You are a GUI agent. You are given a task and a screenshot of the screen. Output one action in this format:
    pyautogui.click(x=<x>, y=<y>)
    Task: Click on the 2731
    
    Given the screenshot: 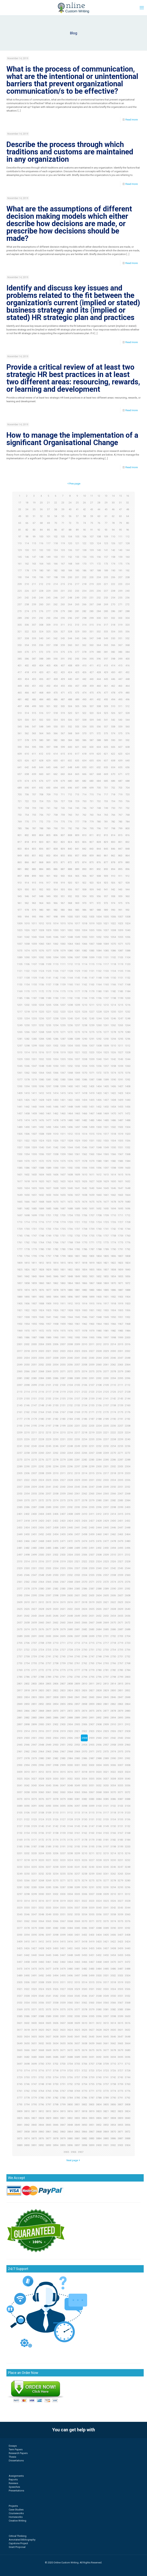 What is the action you would take?
    pyautogui.click(x=91, y=1649)
    